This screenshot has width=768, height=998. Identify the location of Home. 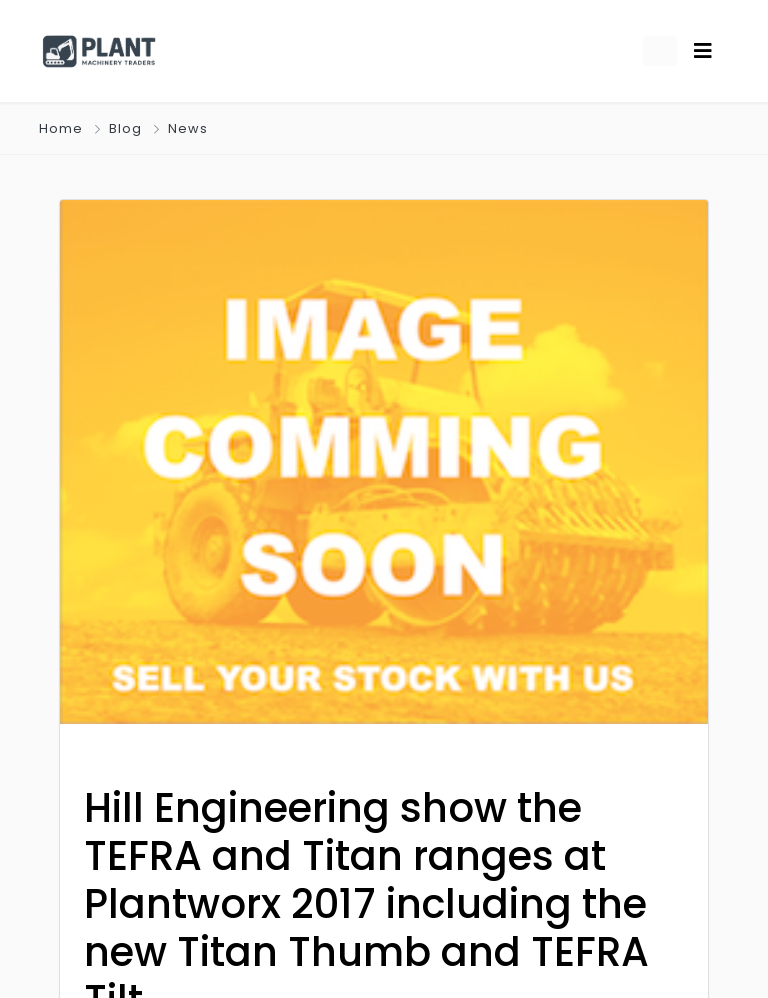
(61, 128).